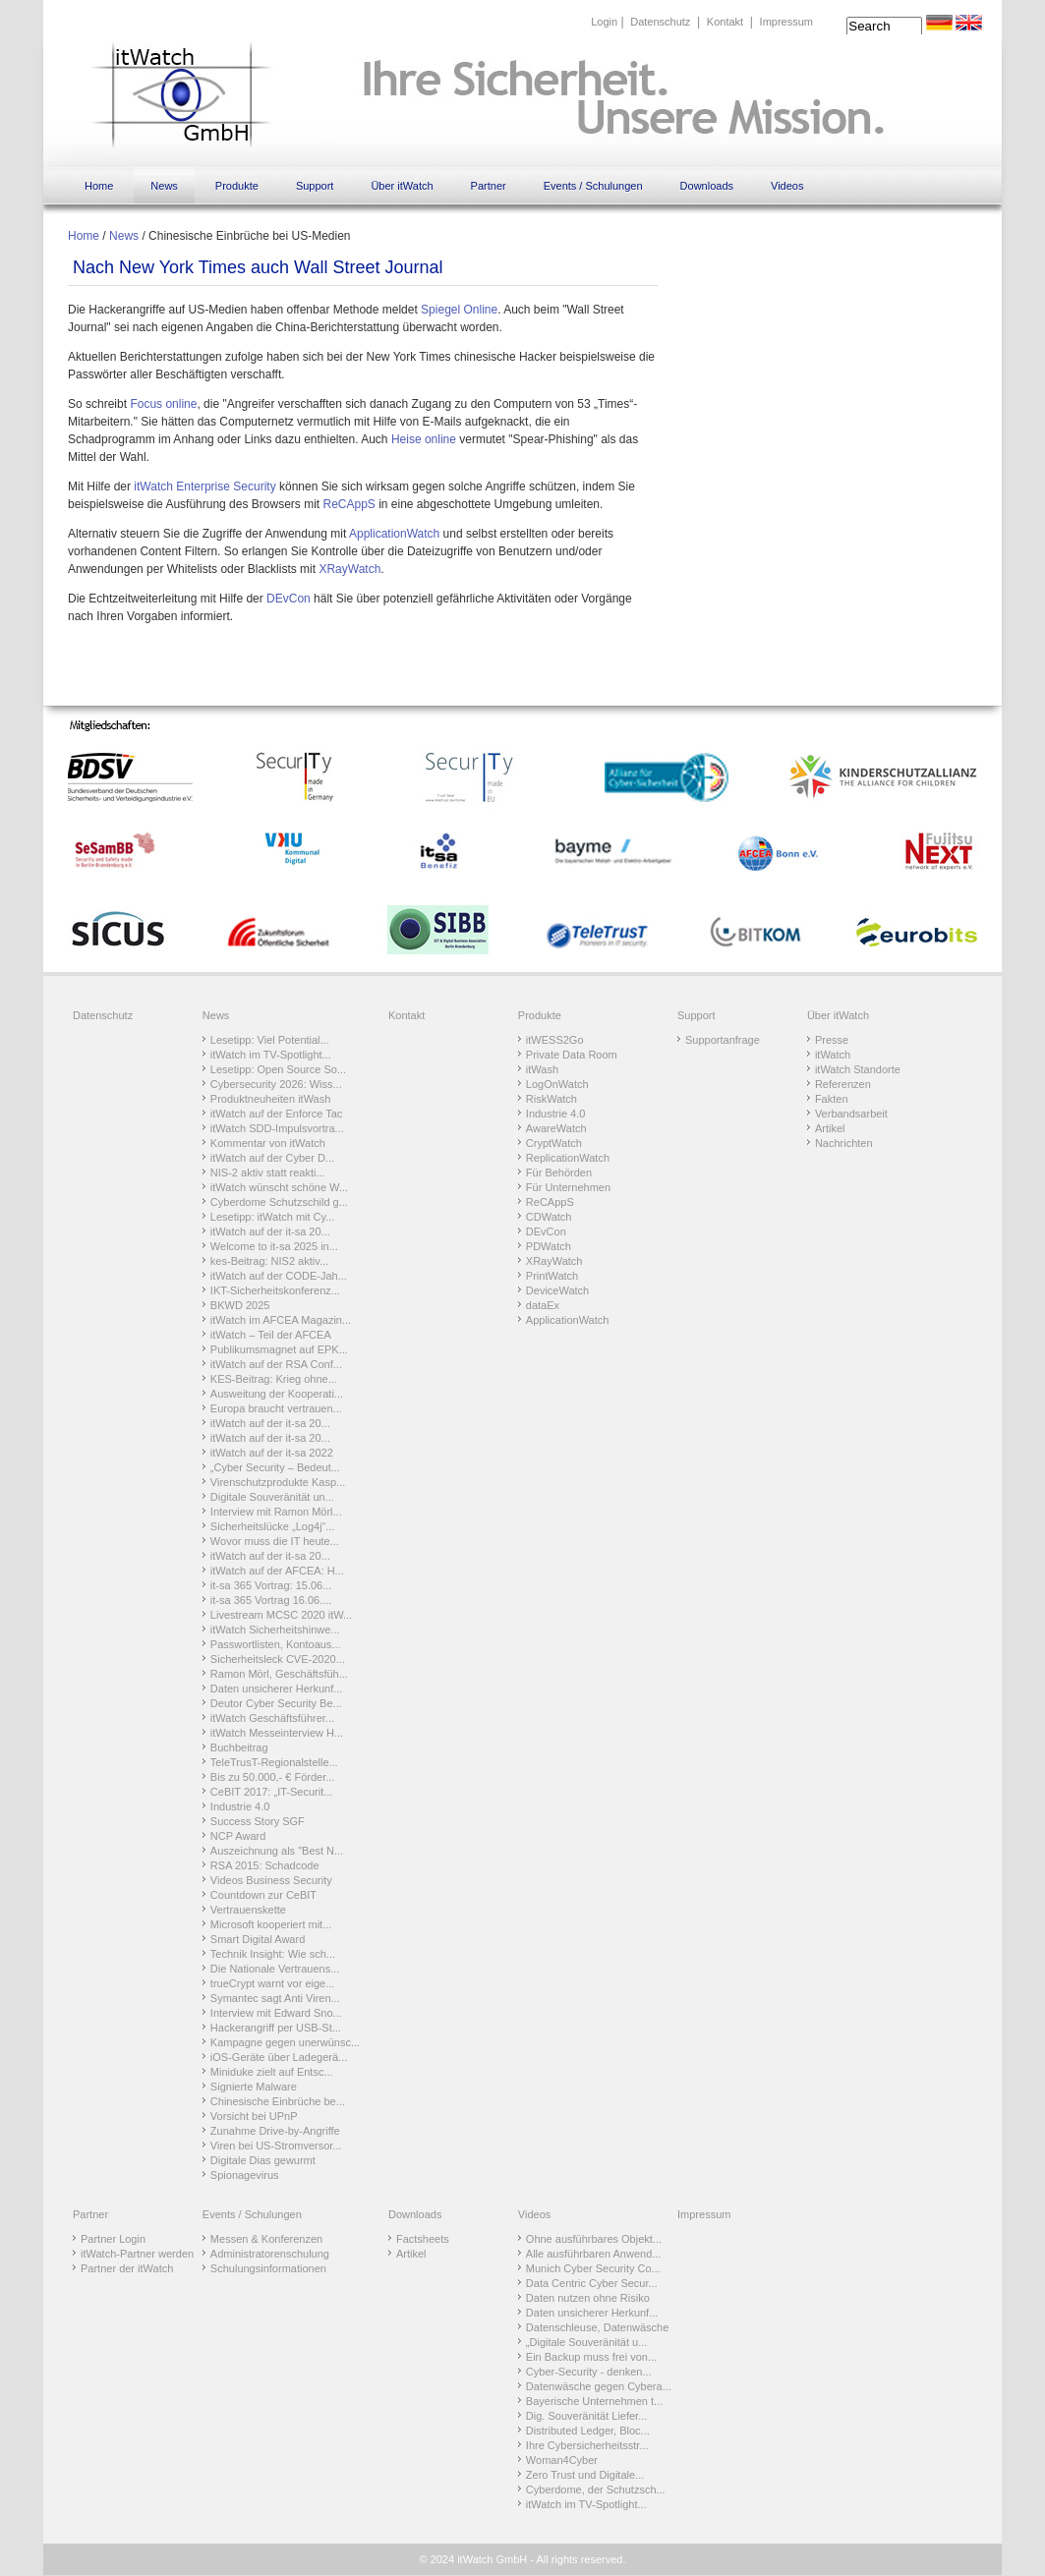 The height and width of the screenshot is (2576, 1045). What do you see at coordinates (598, 2386) in the screenshot?
I see `Datenwäsche gegen Cybera...` at bounding box center [598, 2386].